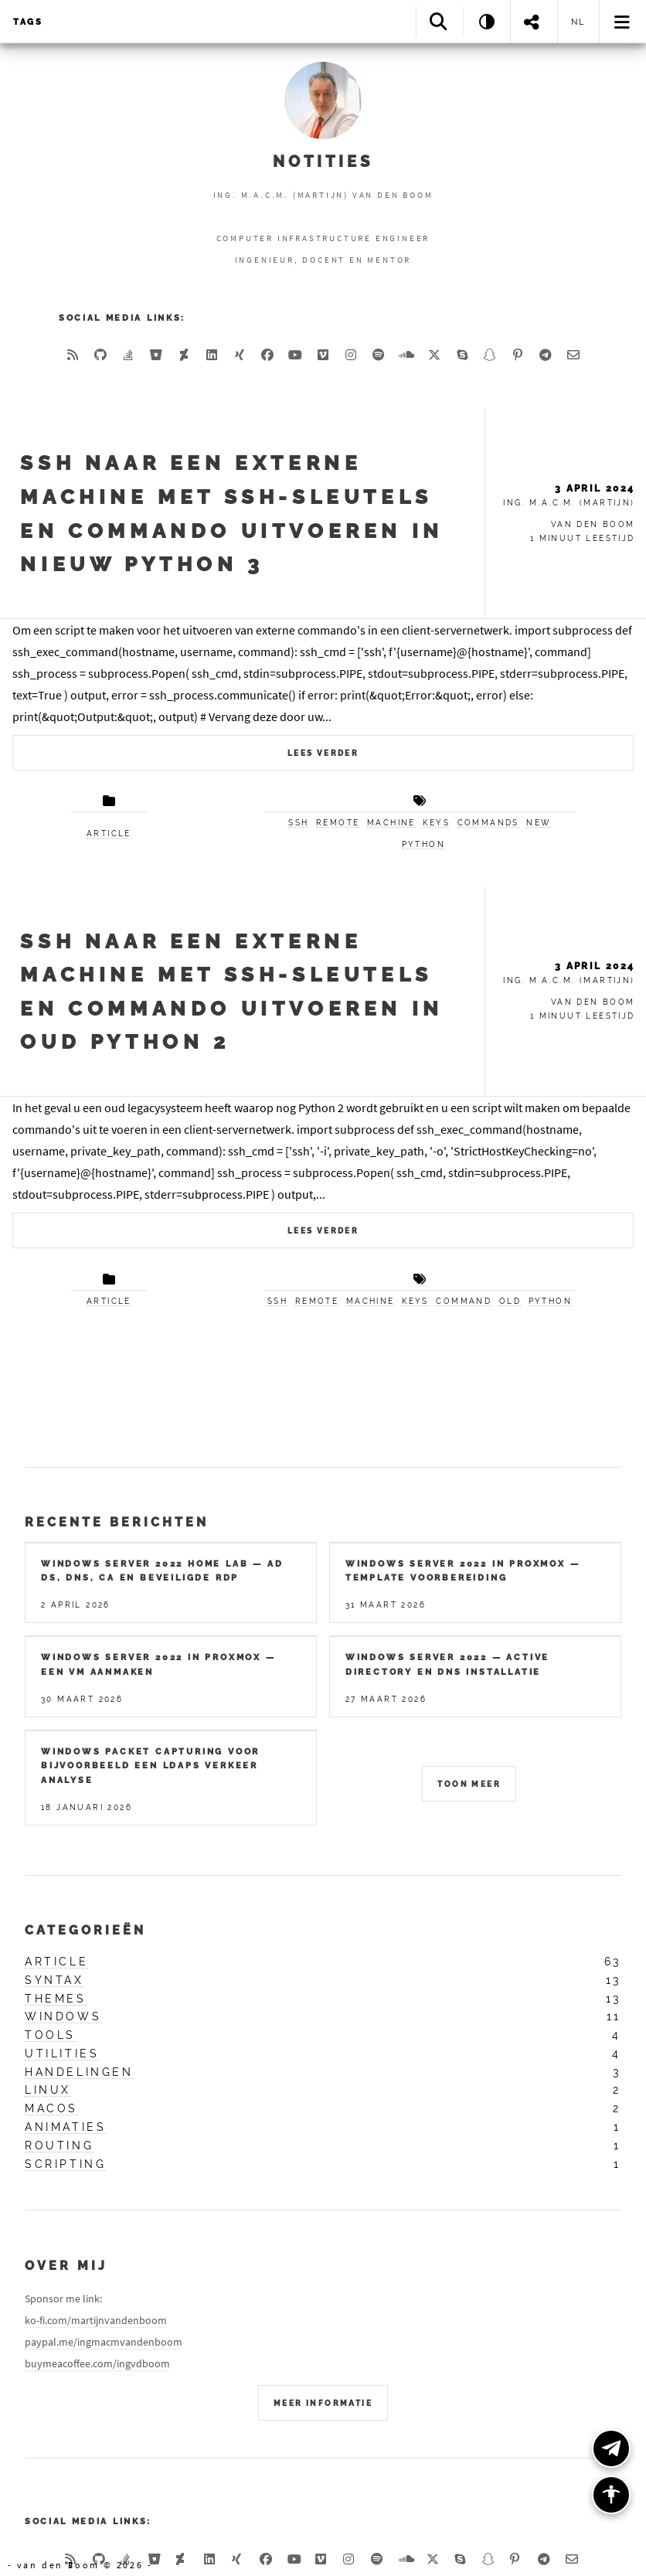 This screenshot has height=2576, width=646. I want to click on command, so click(463, 1301).